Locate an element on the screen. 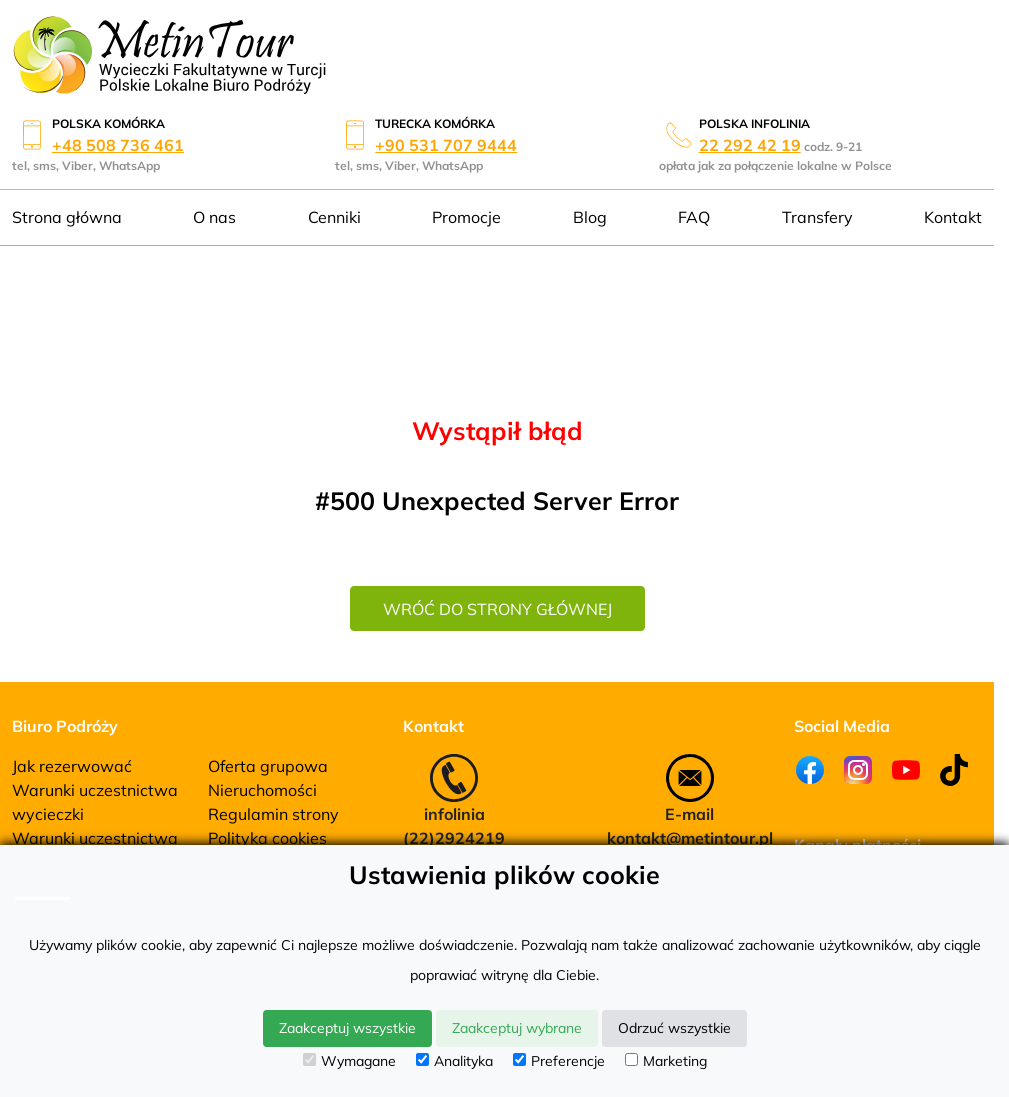 The image size is (1009, 1097). O nas is located at coordinates (214, 217).